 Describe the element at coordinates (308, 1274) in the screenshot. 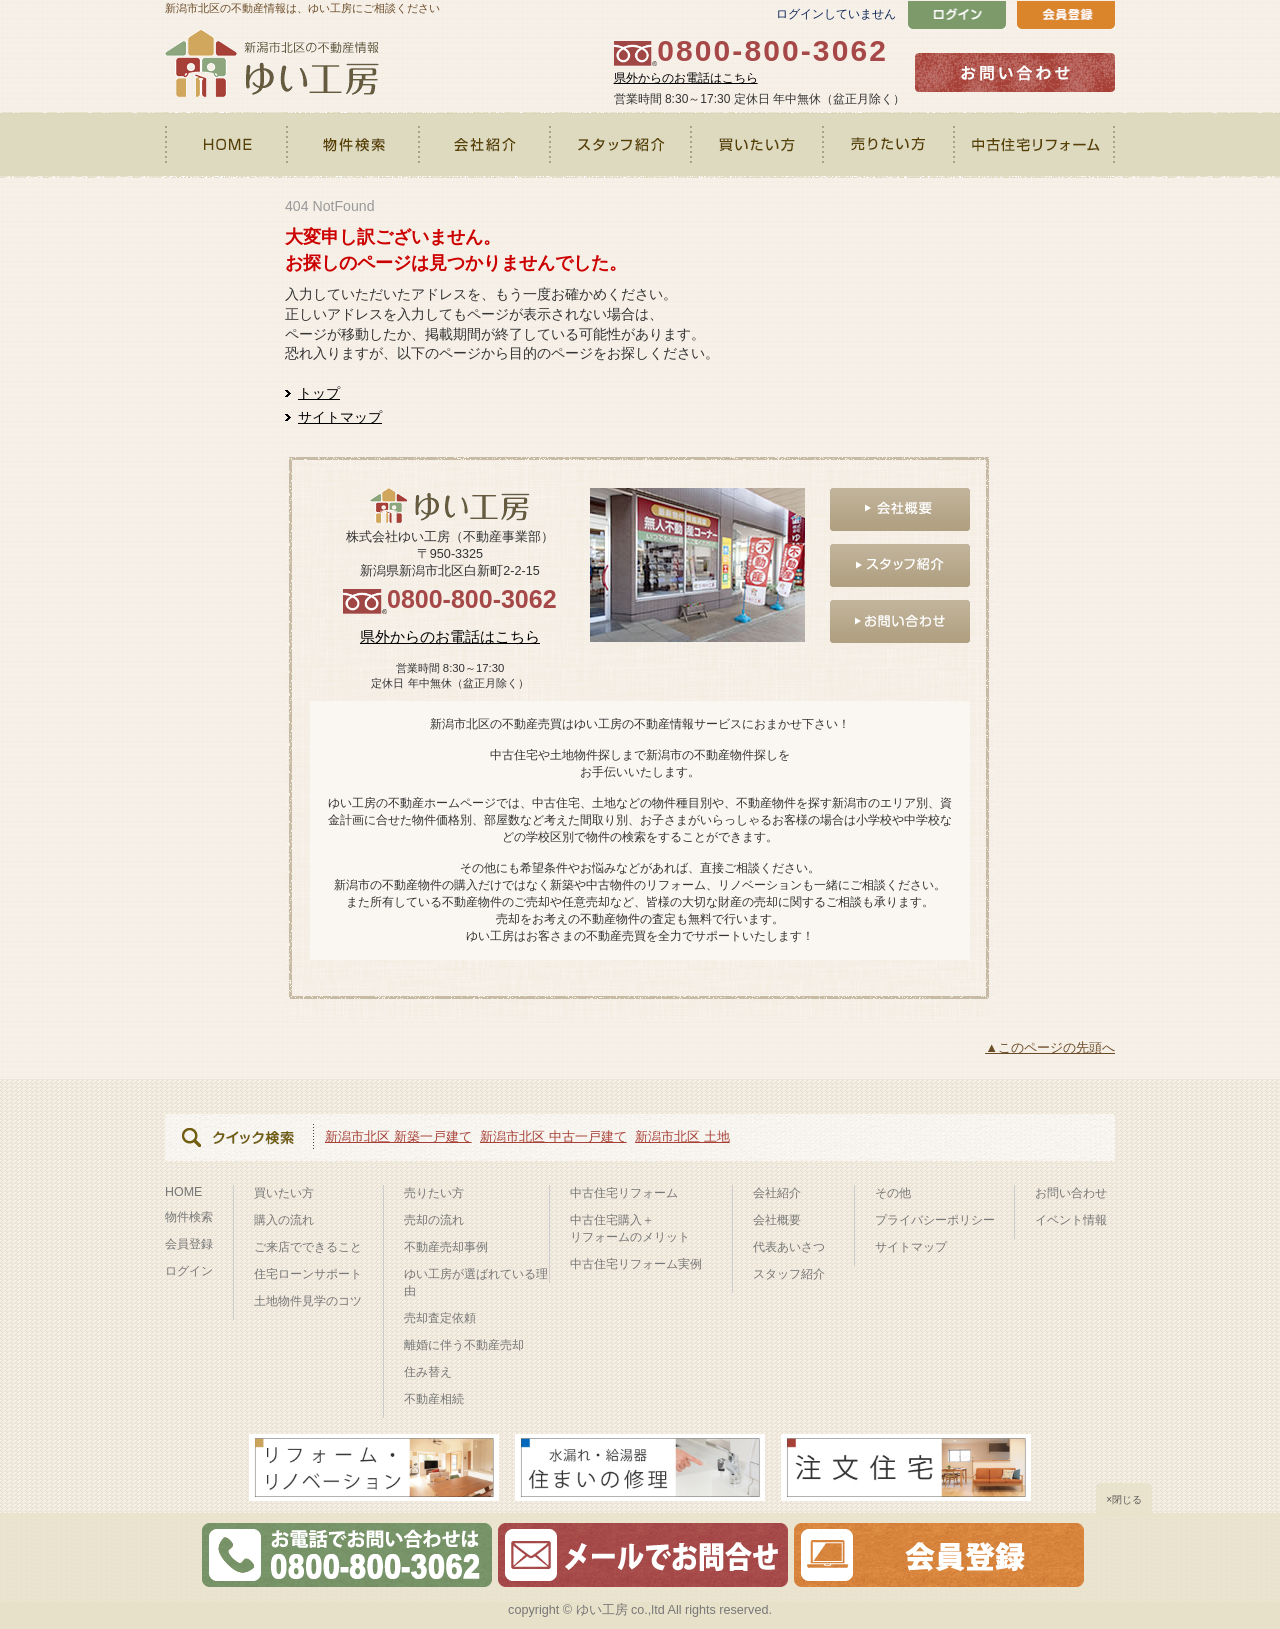

I see `住宅ローンサポート` at that location.